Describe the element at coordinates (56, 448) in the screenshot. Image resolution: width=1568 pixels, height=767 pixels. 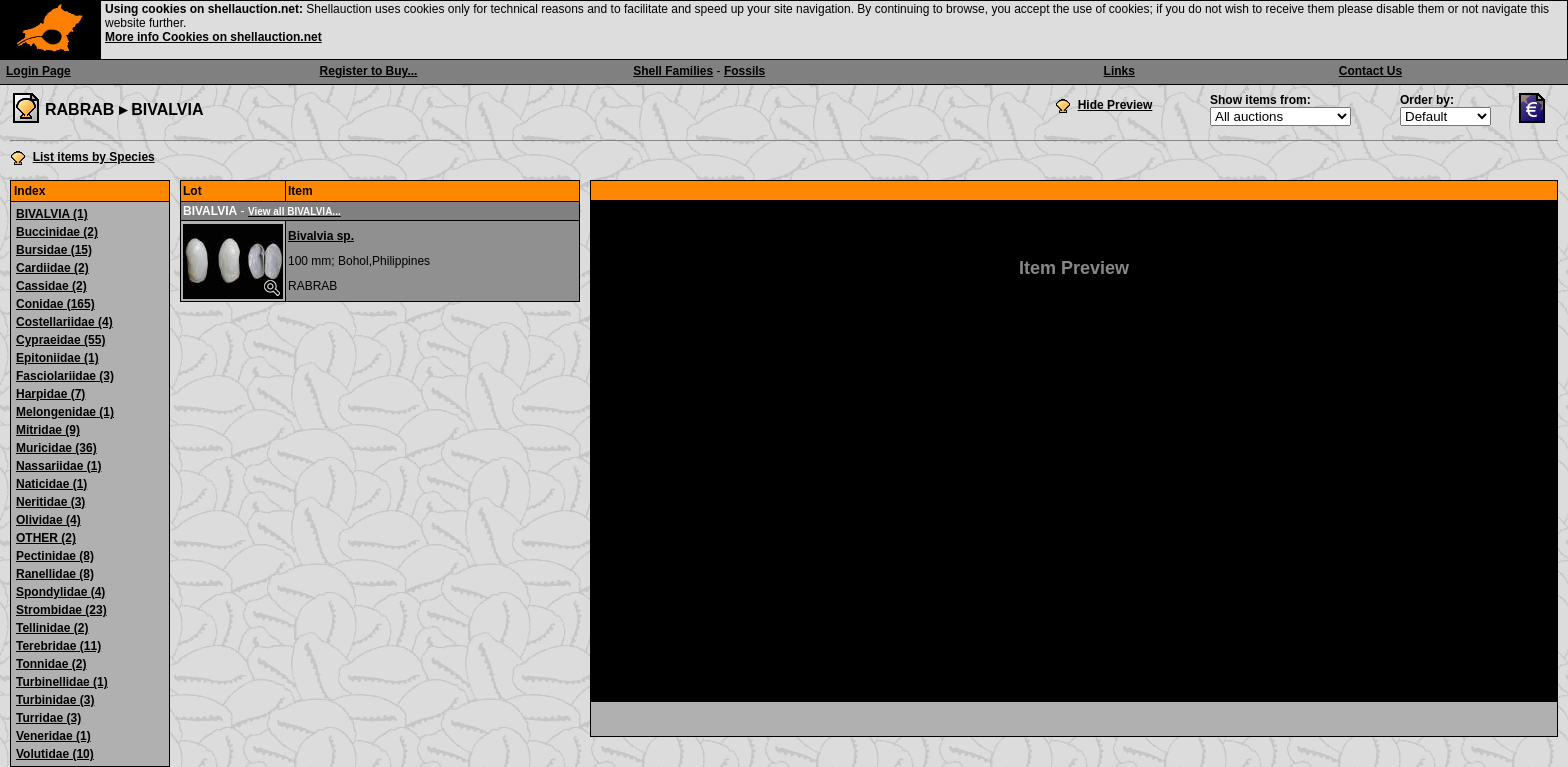
I see `Muricidae (36)` at that location.